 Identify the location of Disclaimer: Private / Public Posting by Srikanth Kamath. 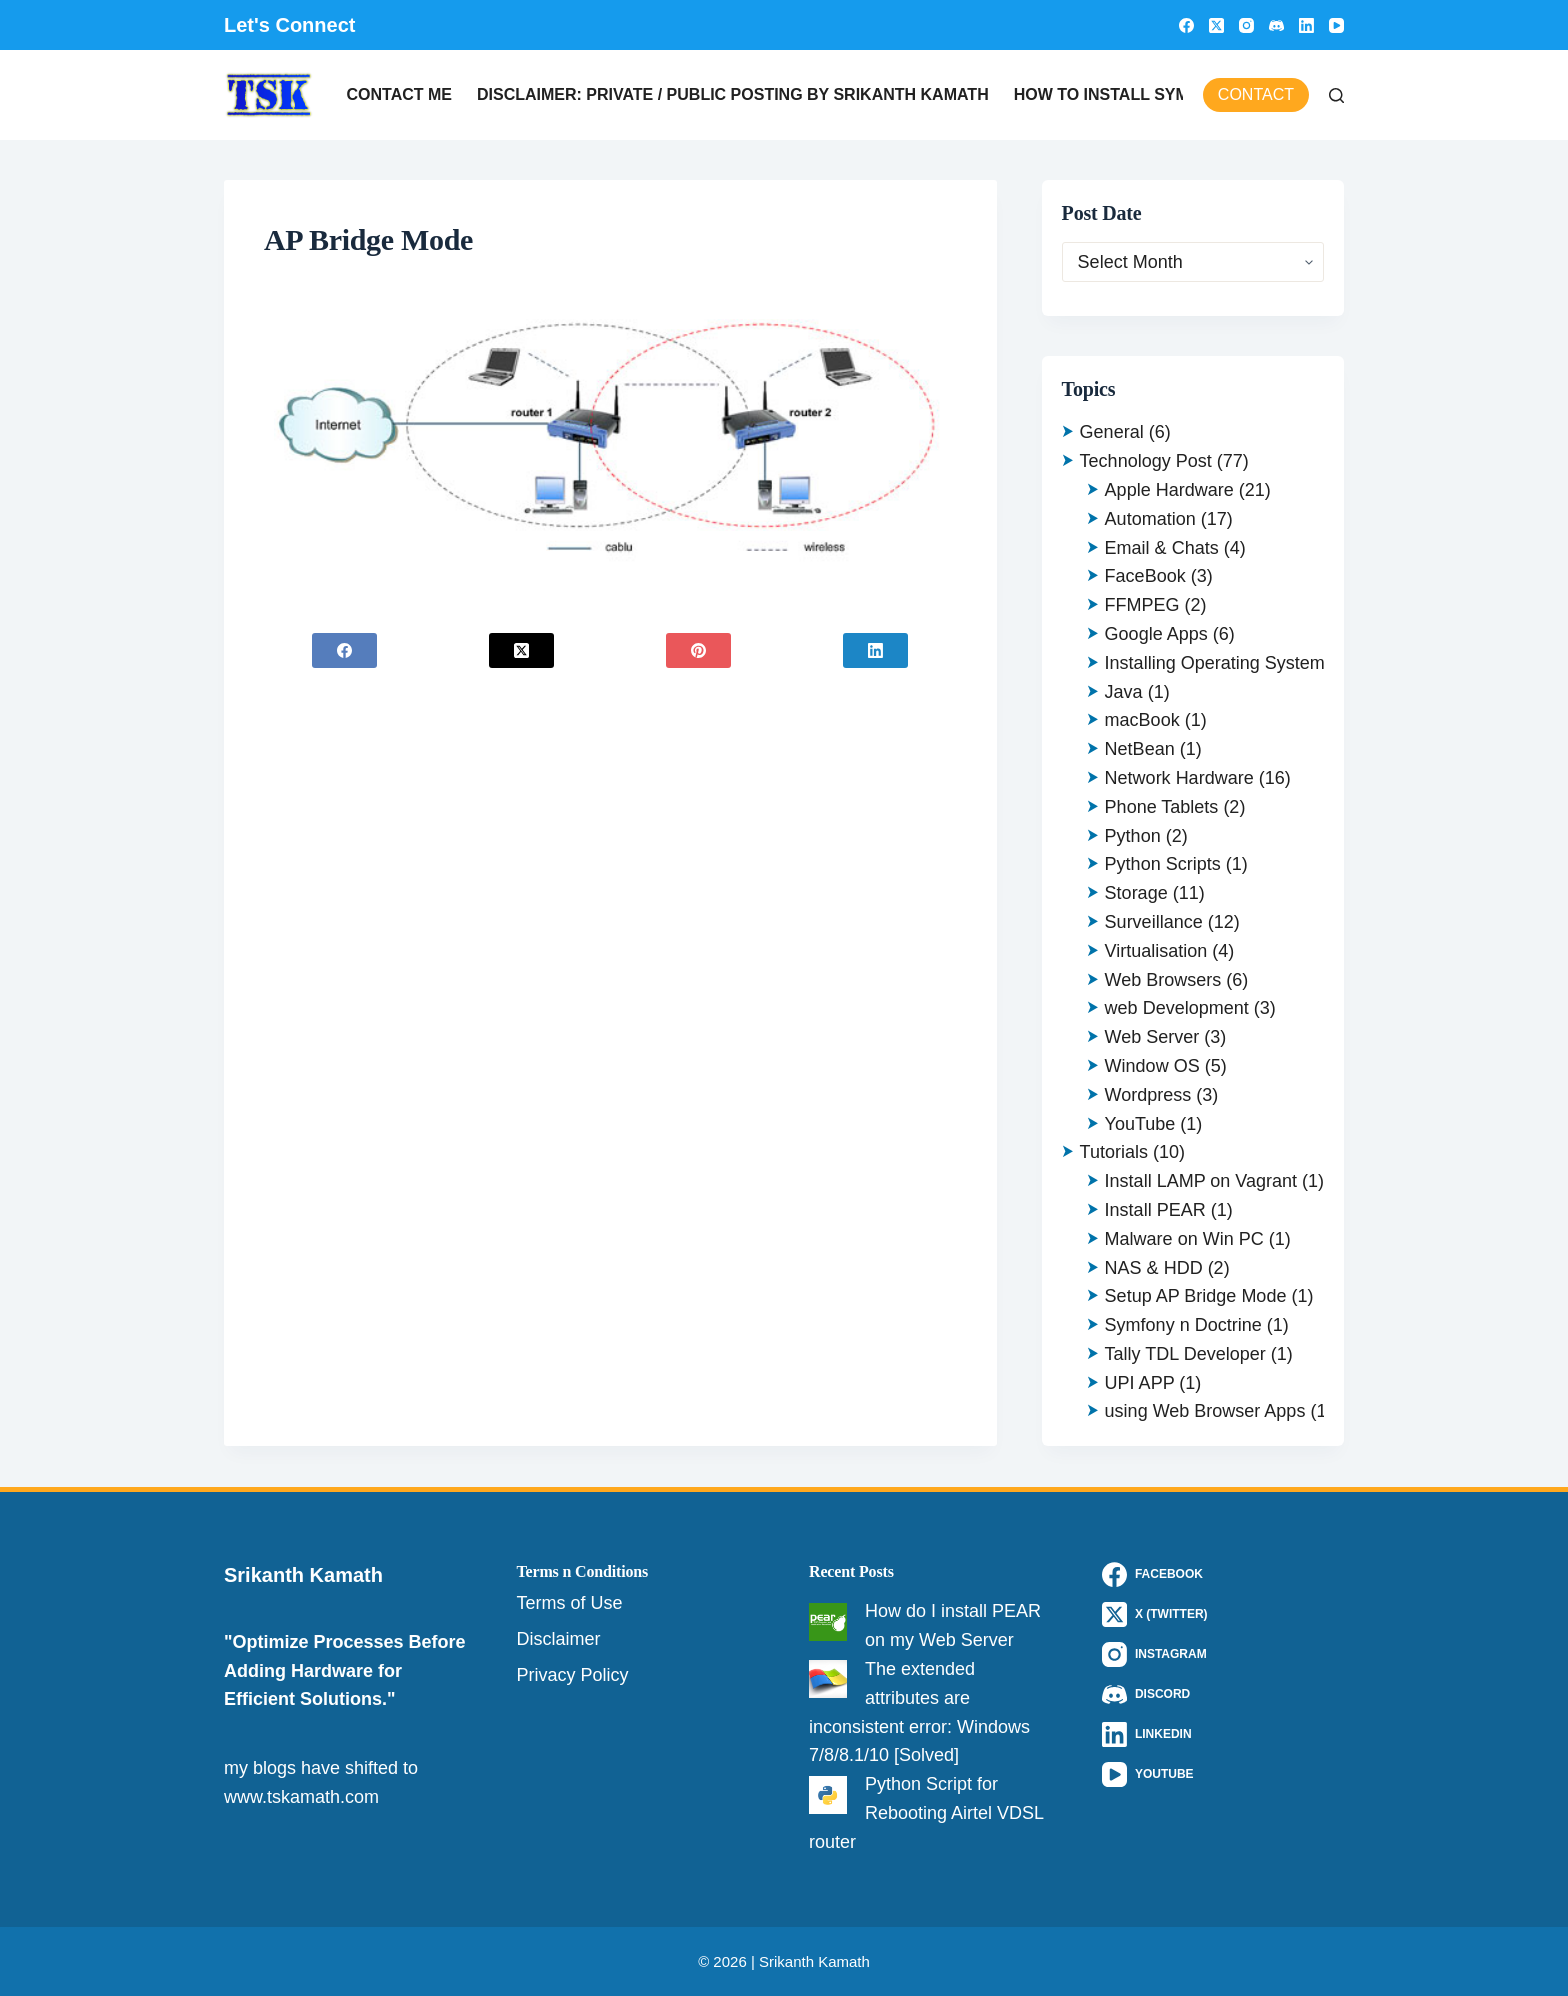
(733, 94).